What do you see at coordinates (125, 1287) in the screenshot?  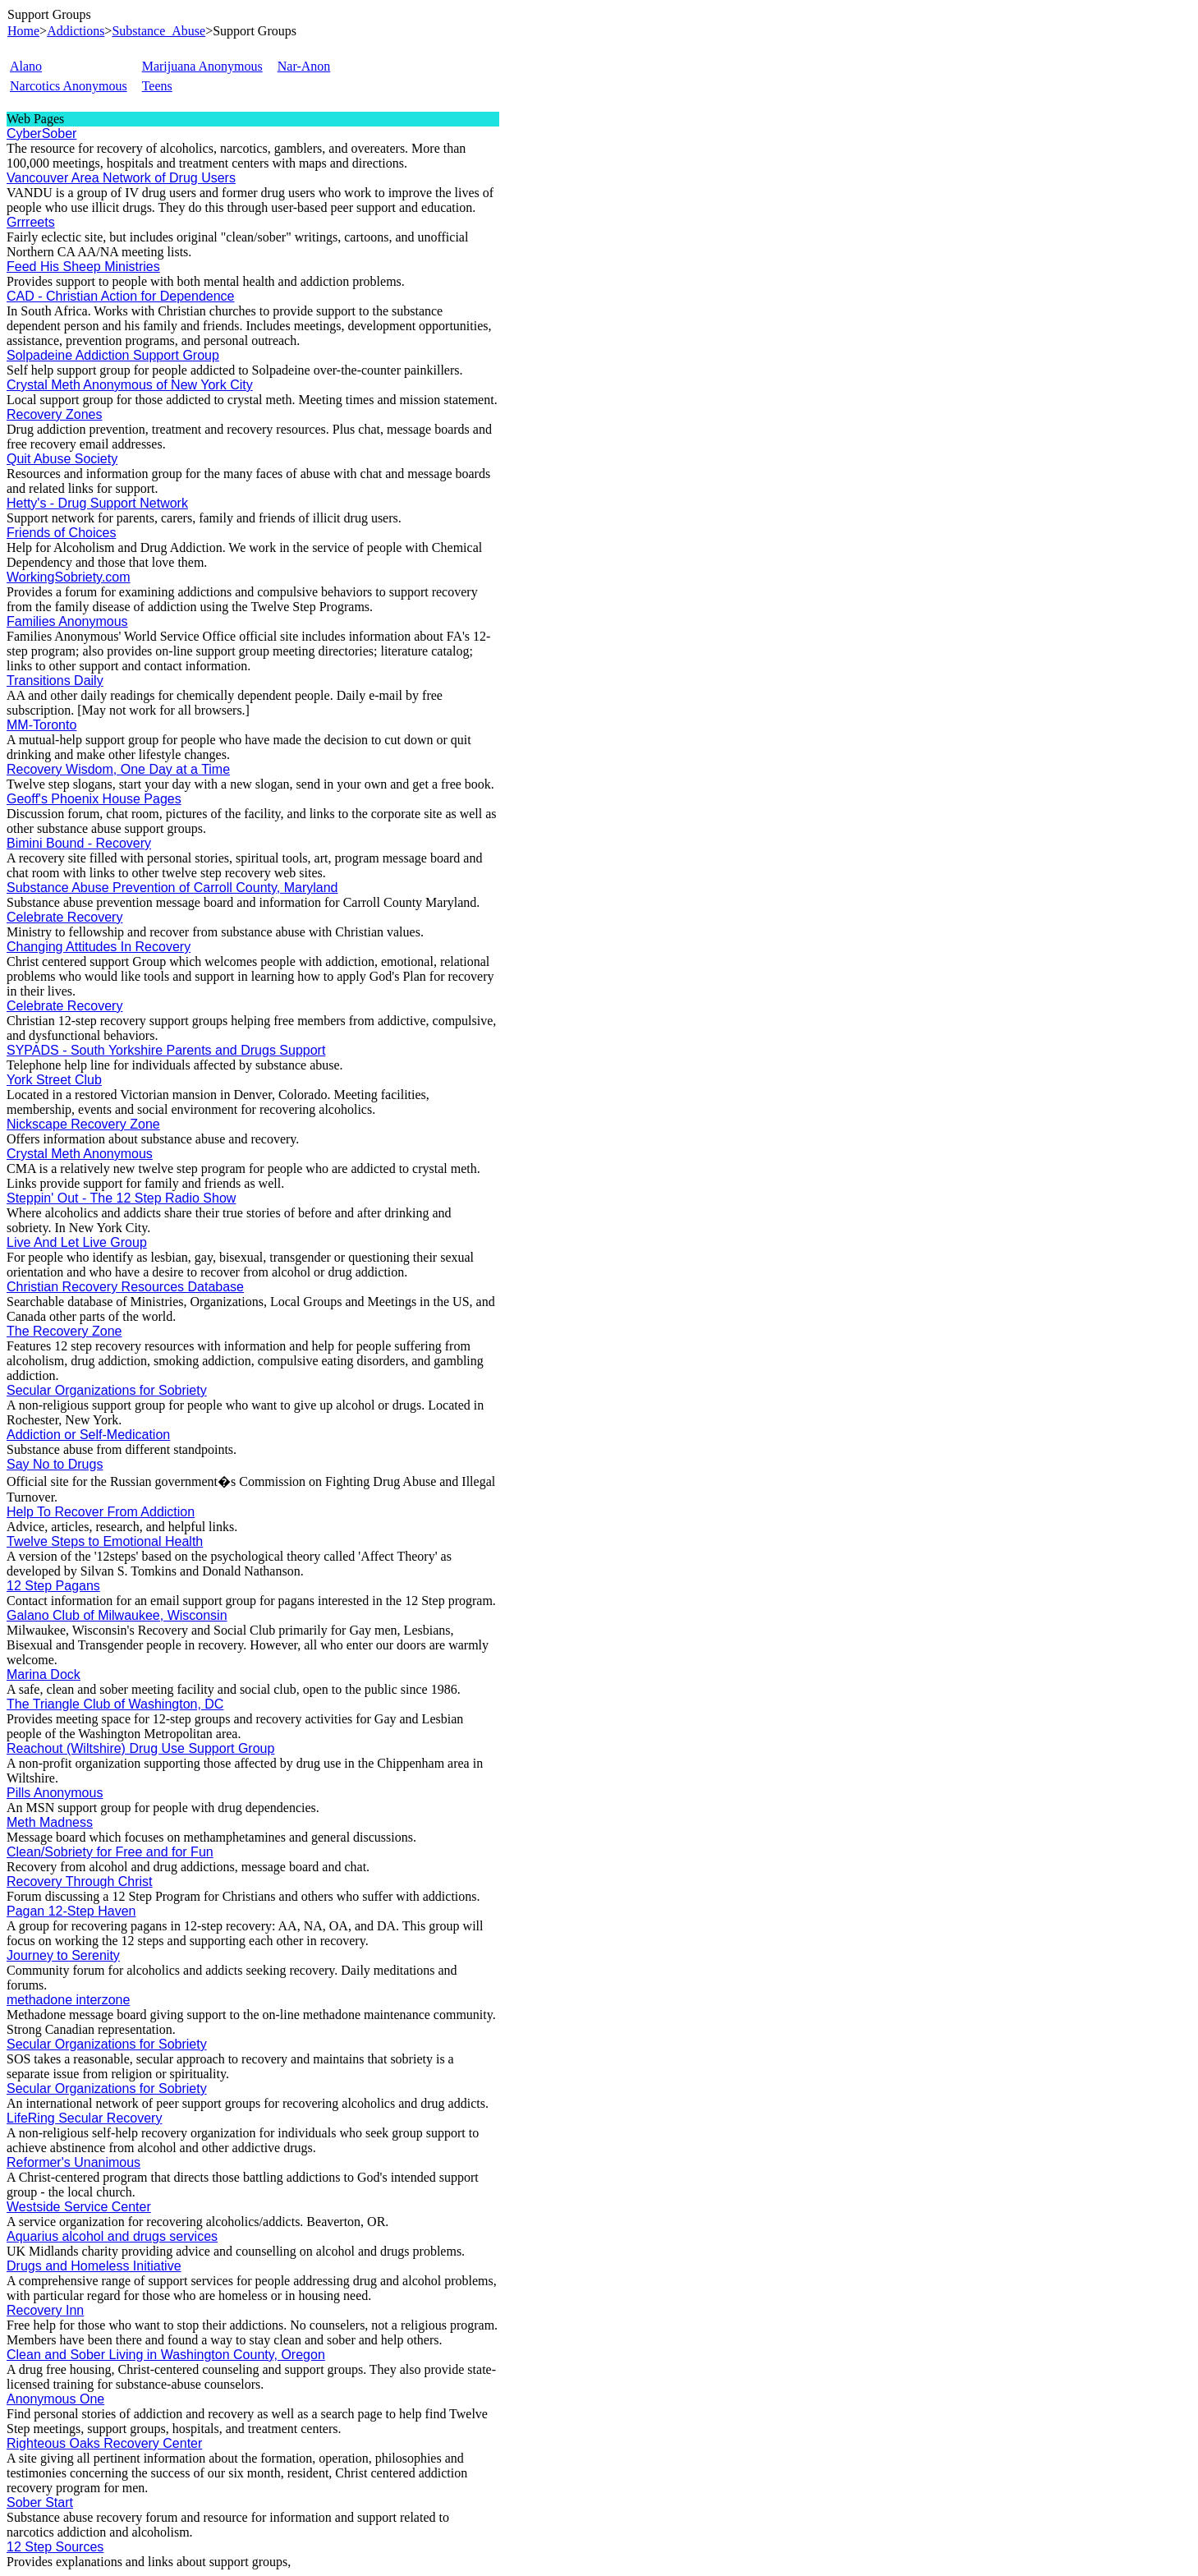 I see `Christian Recovery Resources Database` at bounding box center [125, 1287].